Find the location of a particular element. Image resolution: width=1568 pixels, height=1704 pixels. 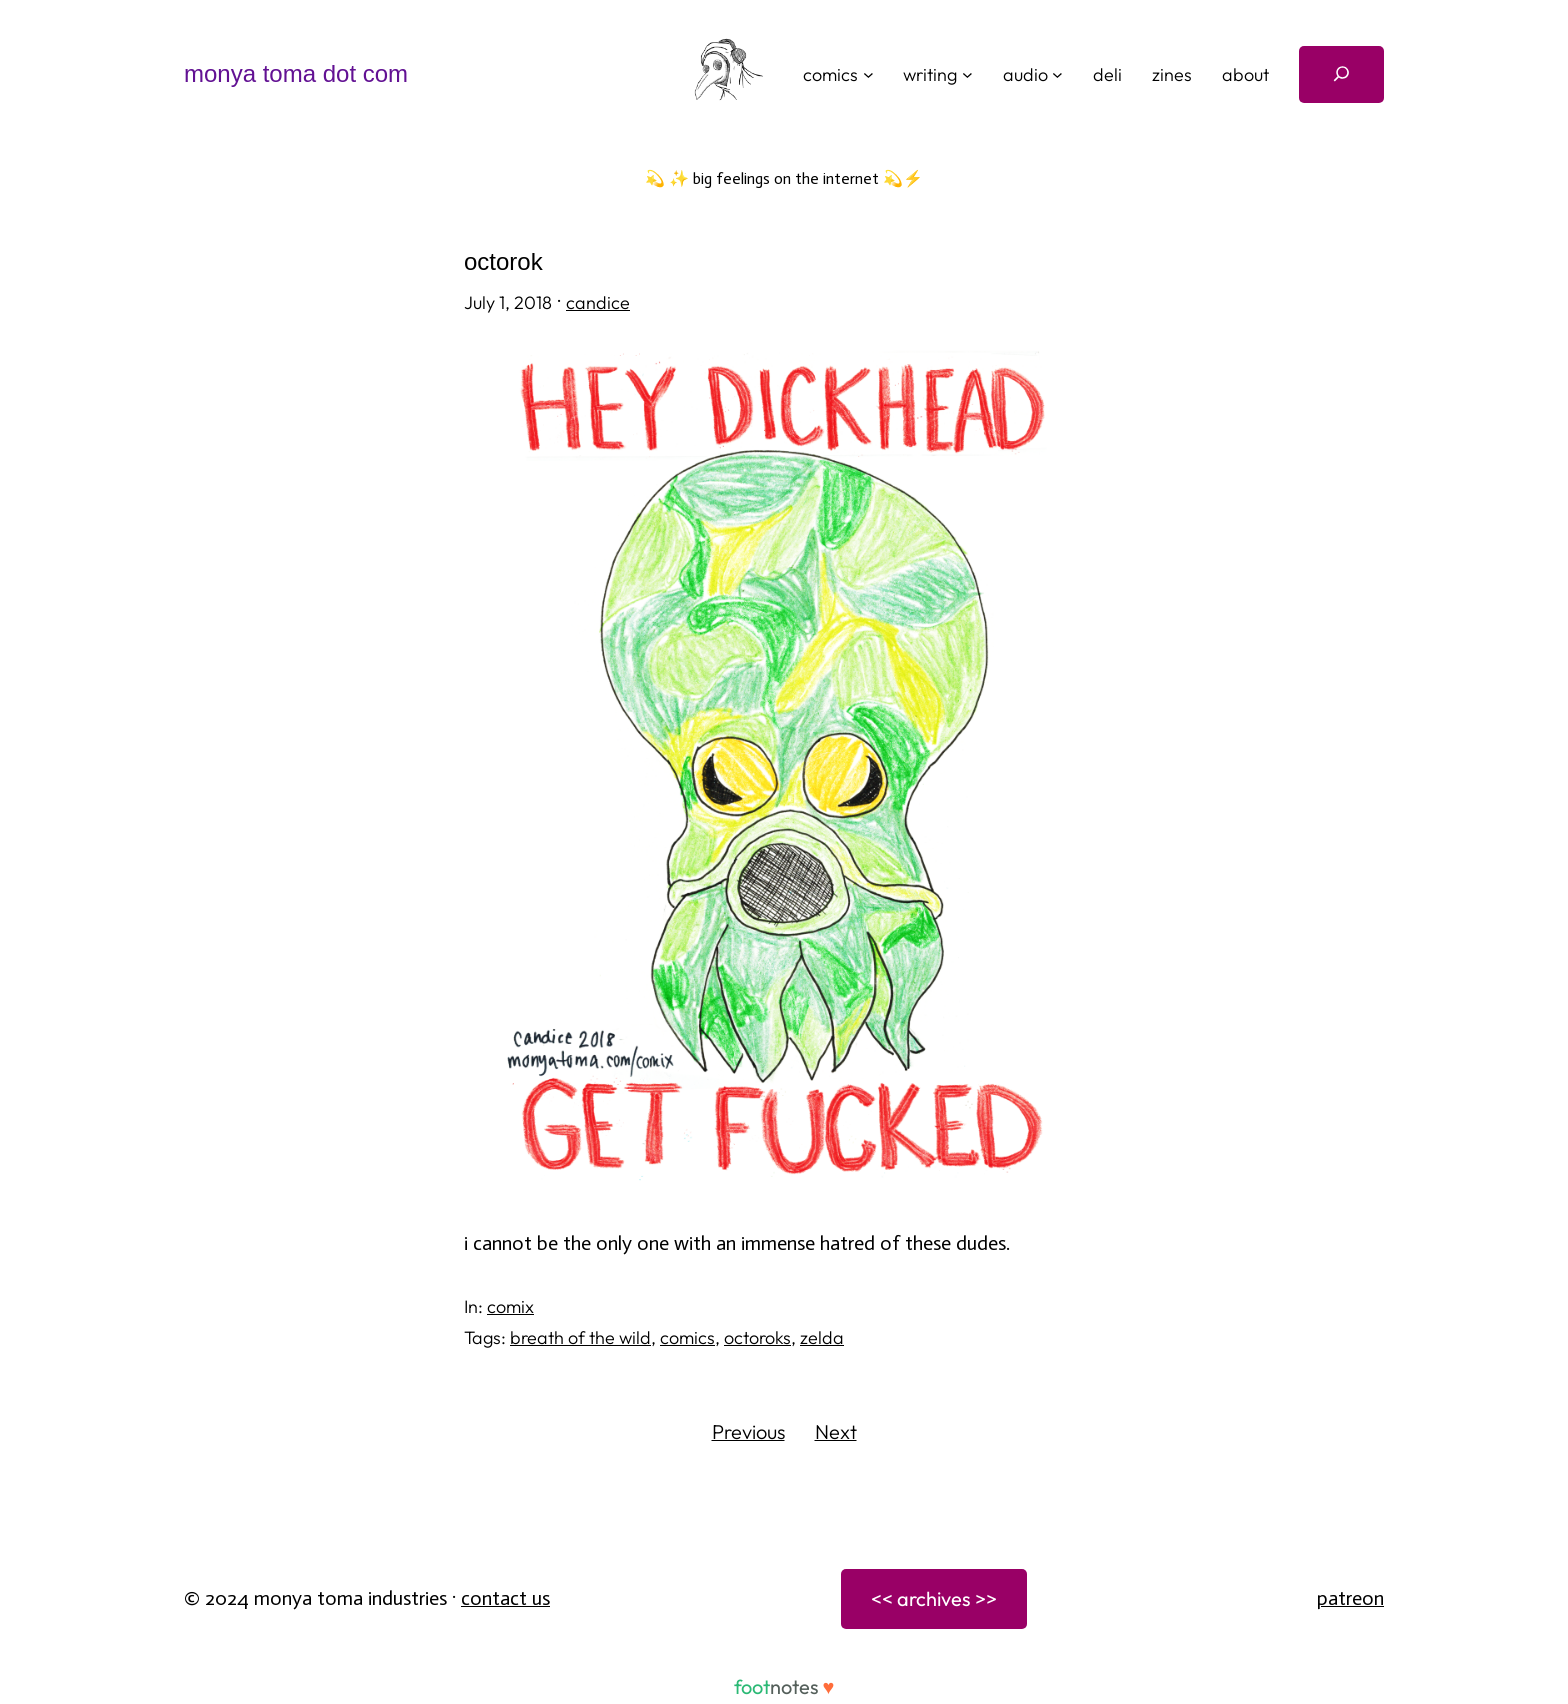

comix is located at coordinates (510, 1306).